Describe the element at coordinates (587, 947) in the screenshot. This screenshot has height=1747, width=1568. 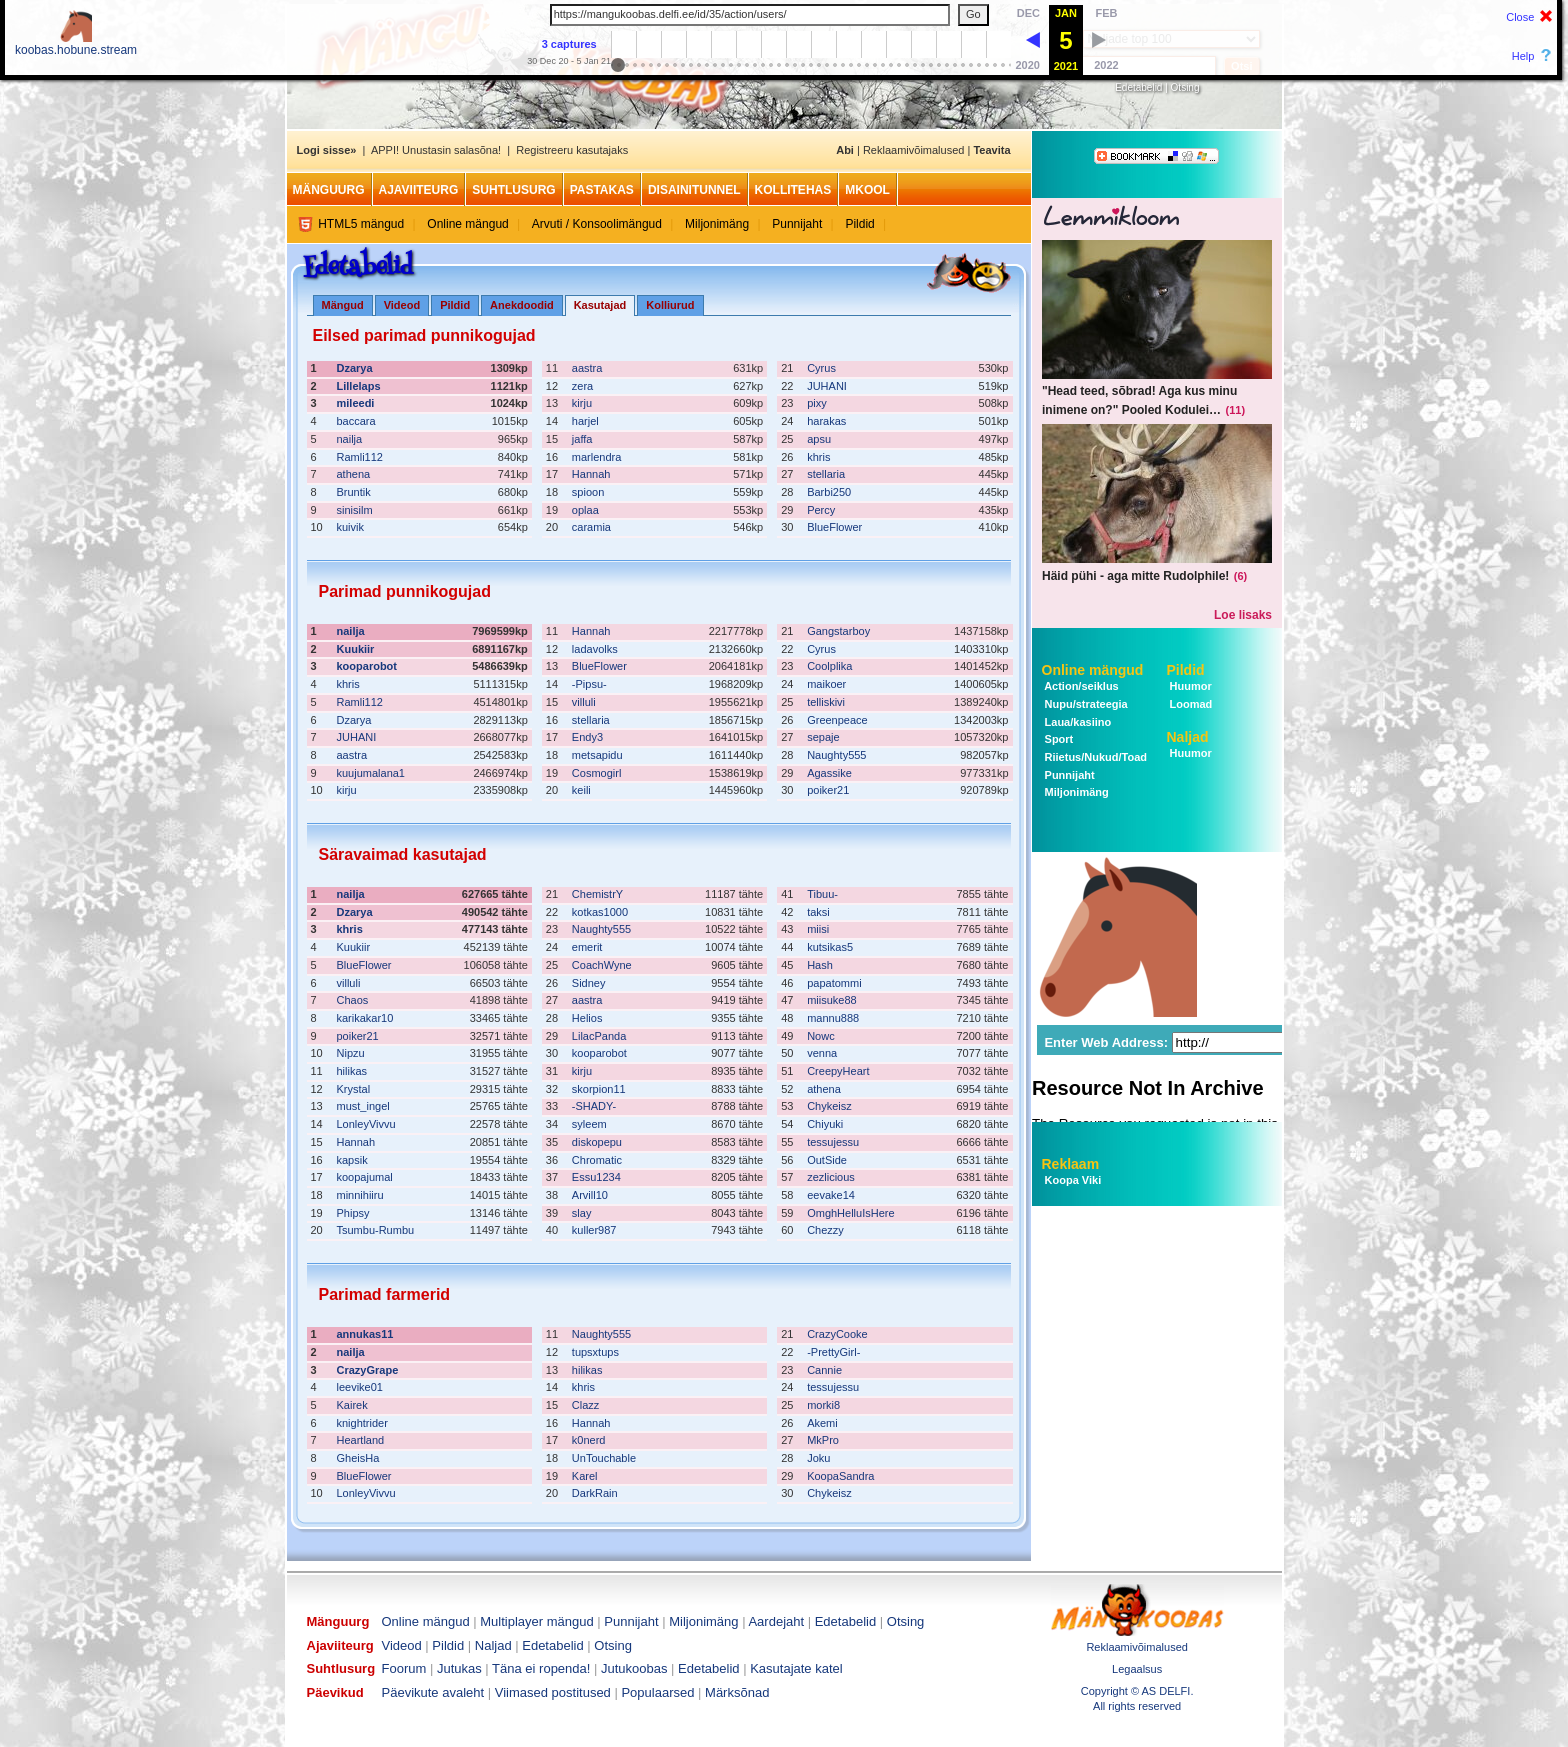
I see `emerit` at that location.